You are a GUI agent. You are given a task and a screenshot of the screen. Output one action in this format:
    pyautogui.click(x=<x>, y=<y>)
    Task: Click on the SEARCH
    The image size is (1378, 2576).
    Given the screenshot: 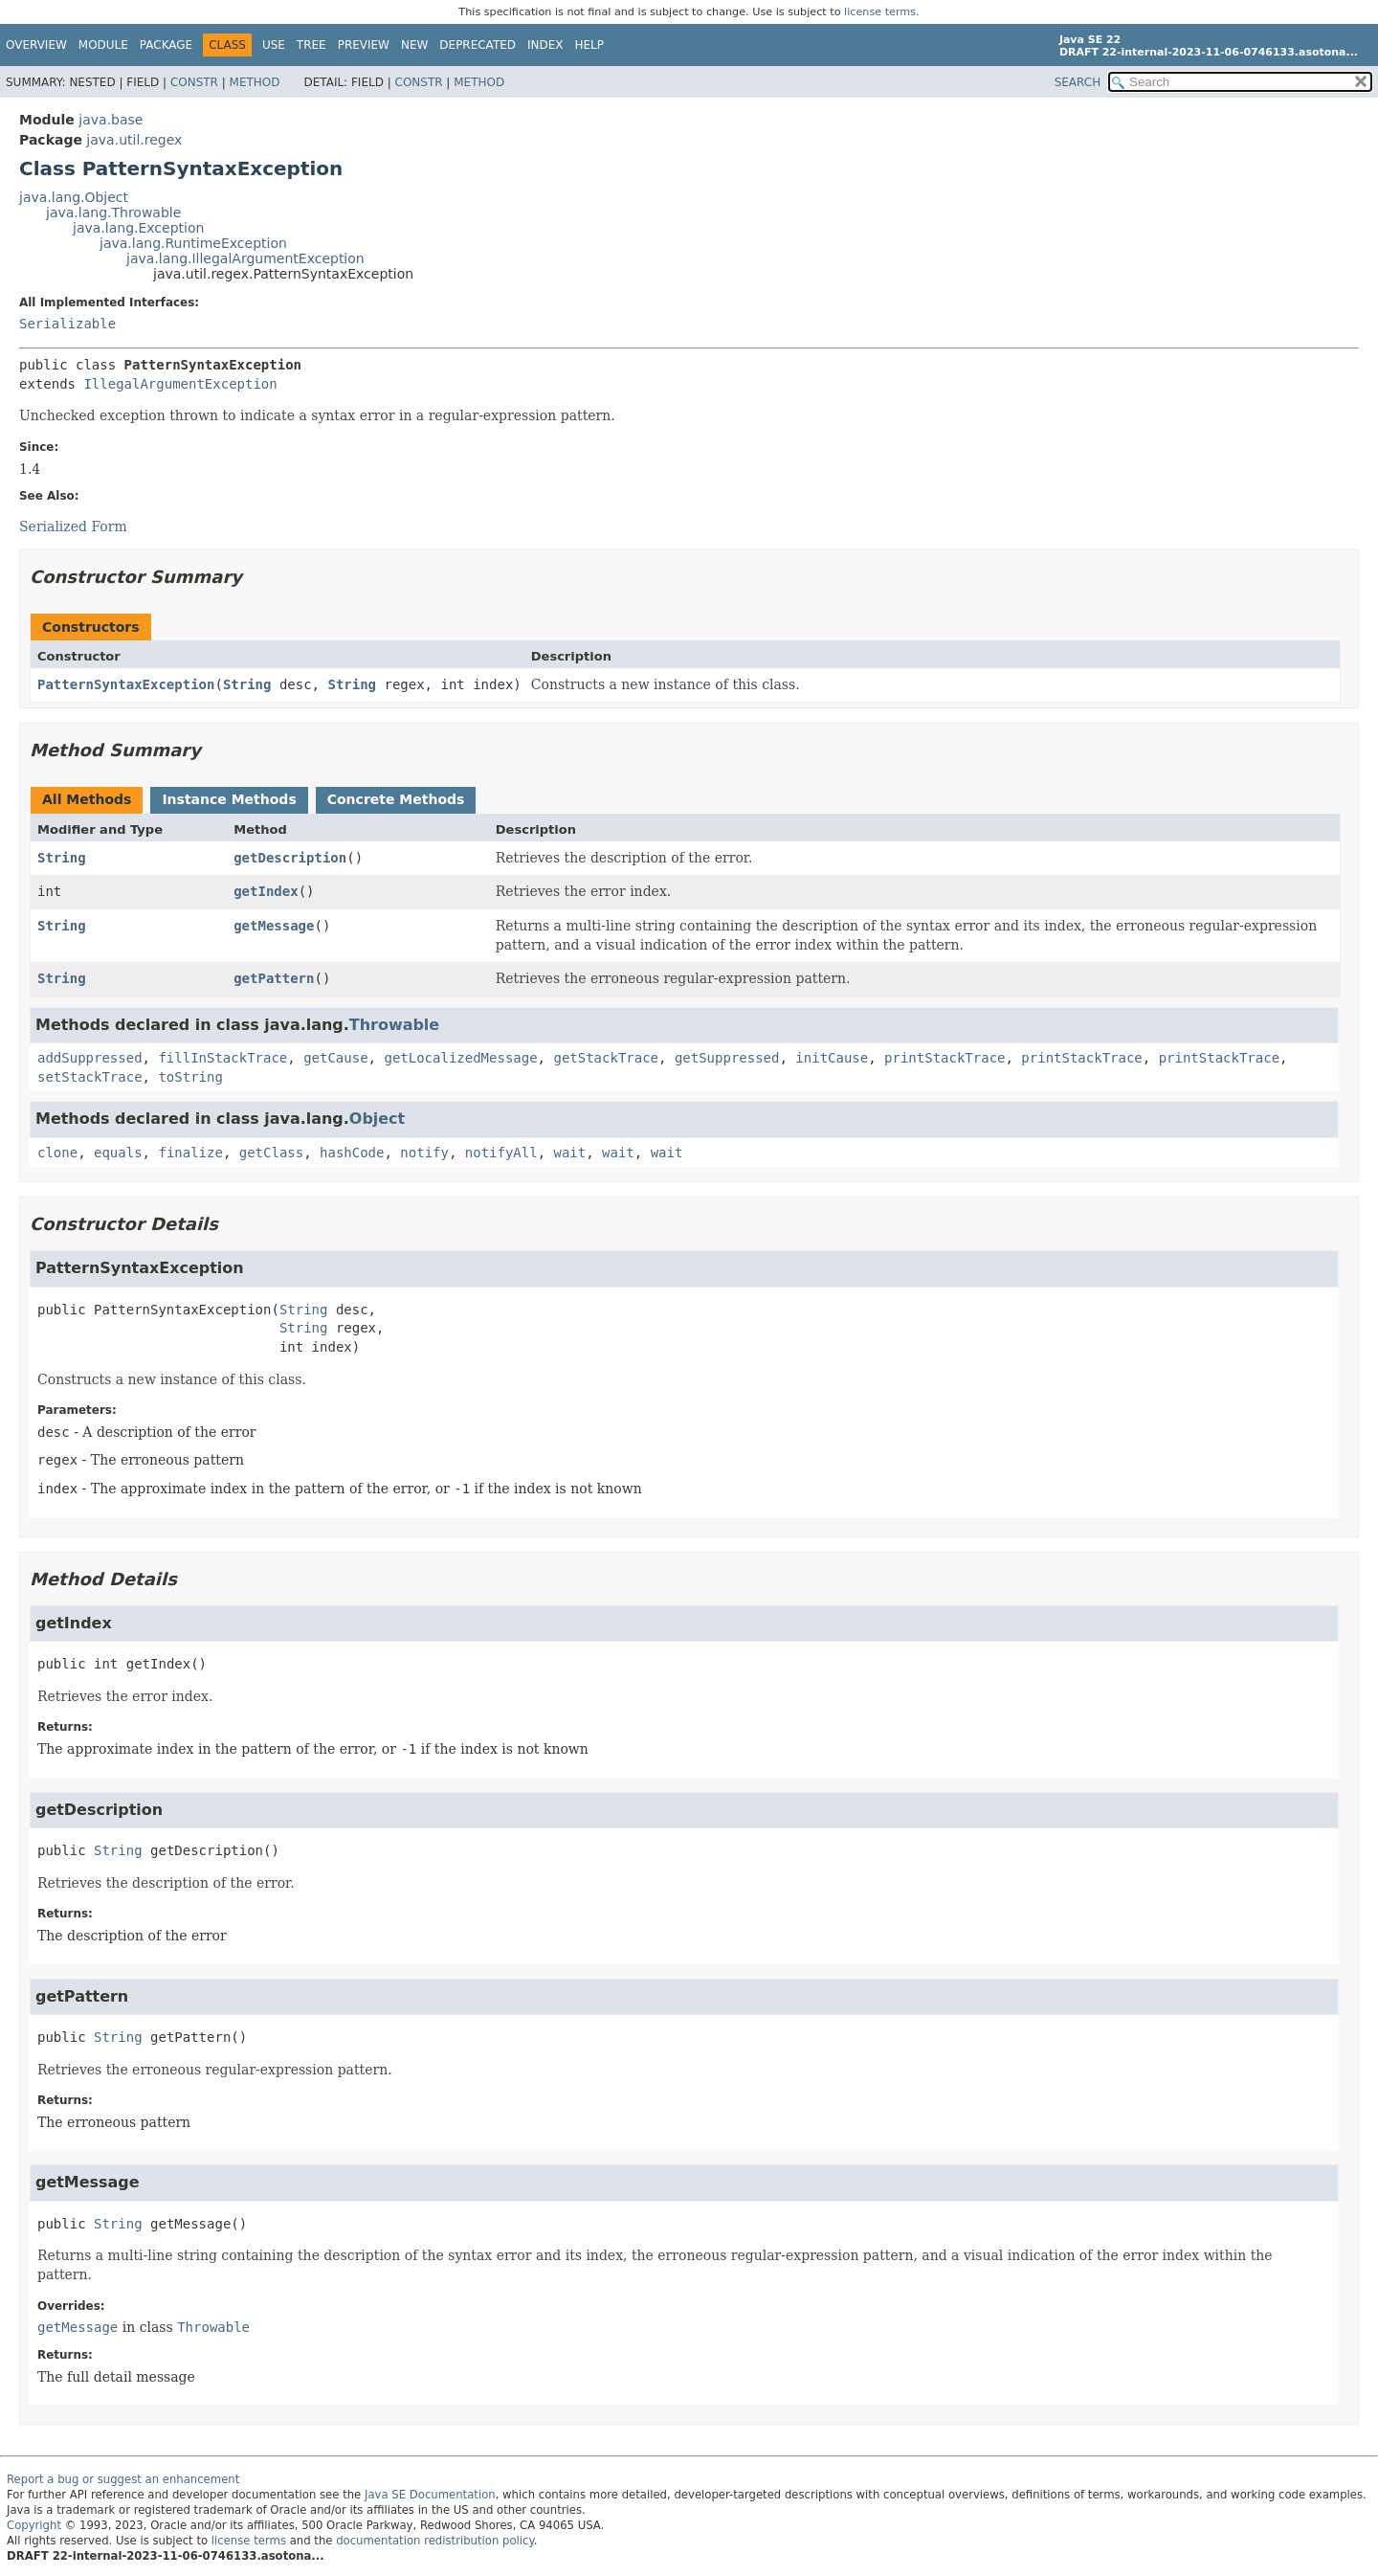 What is the action you would take?
    pyautogui.click(x=1078, y=82)
    